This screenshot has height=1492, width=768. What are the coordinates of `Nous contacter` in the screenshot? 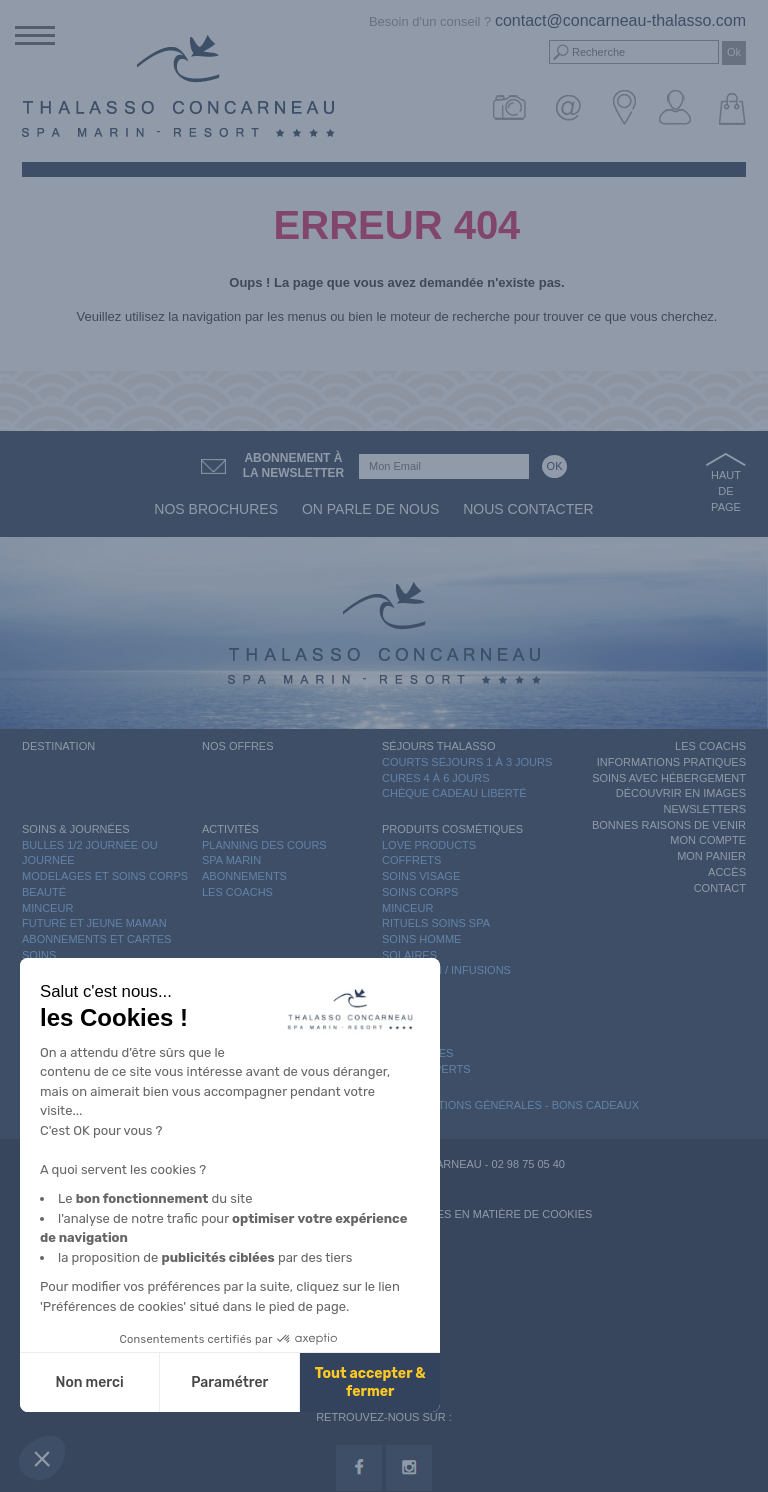 It's located at (528, 509).